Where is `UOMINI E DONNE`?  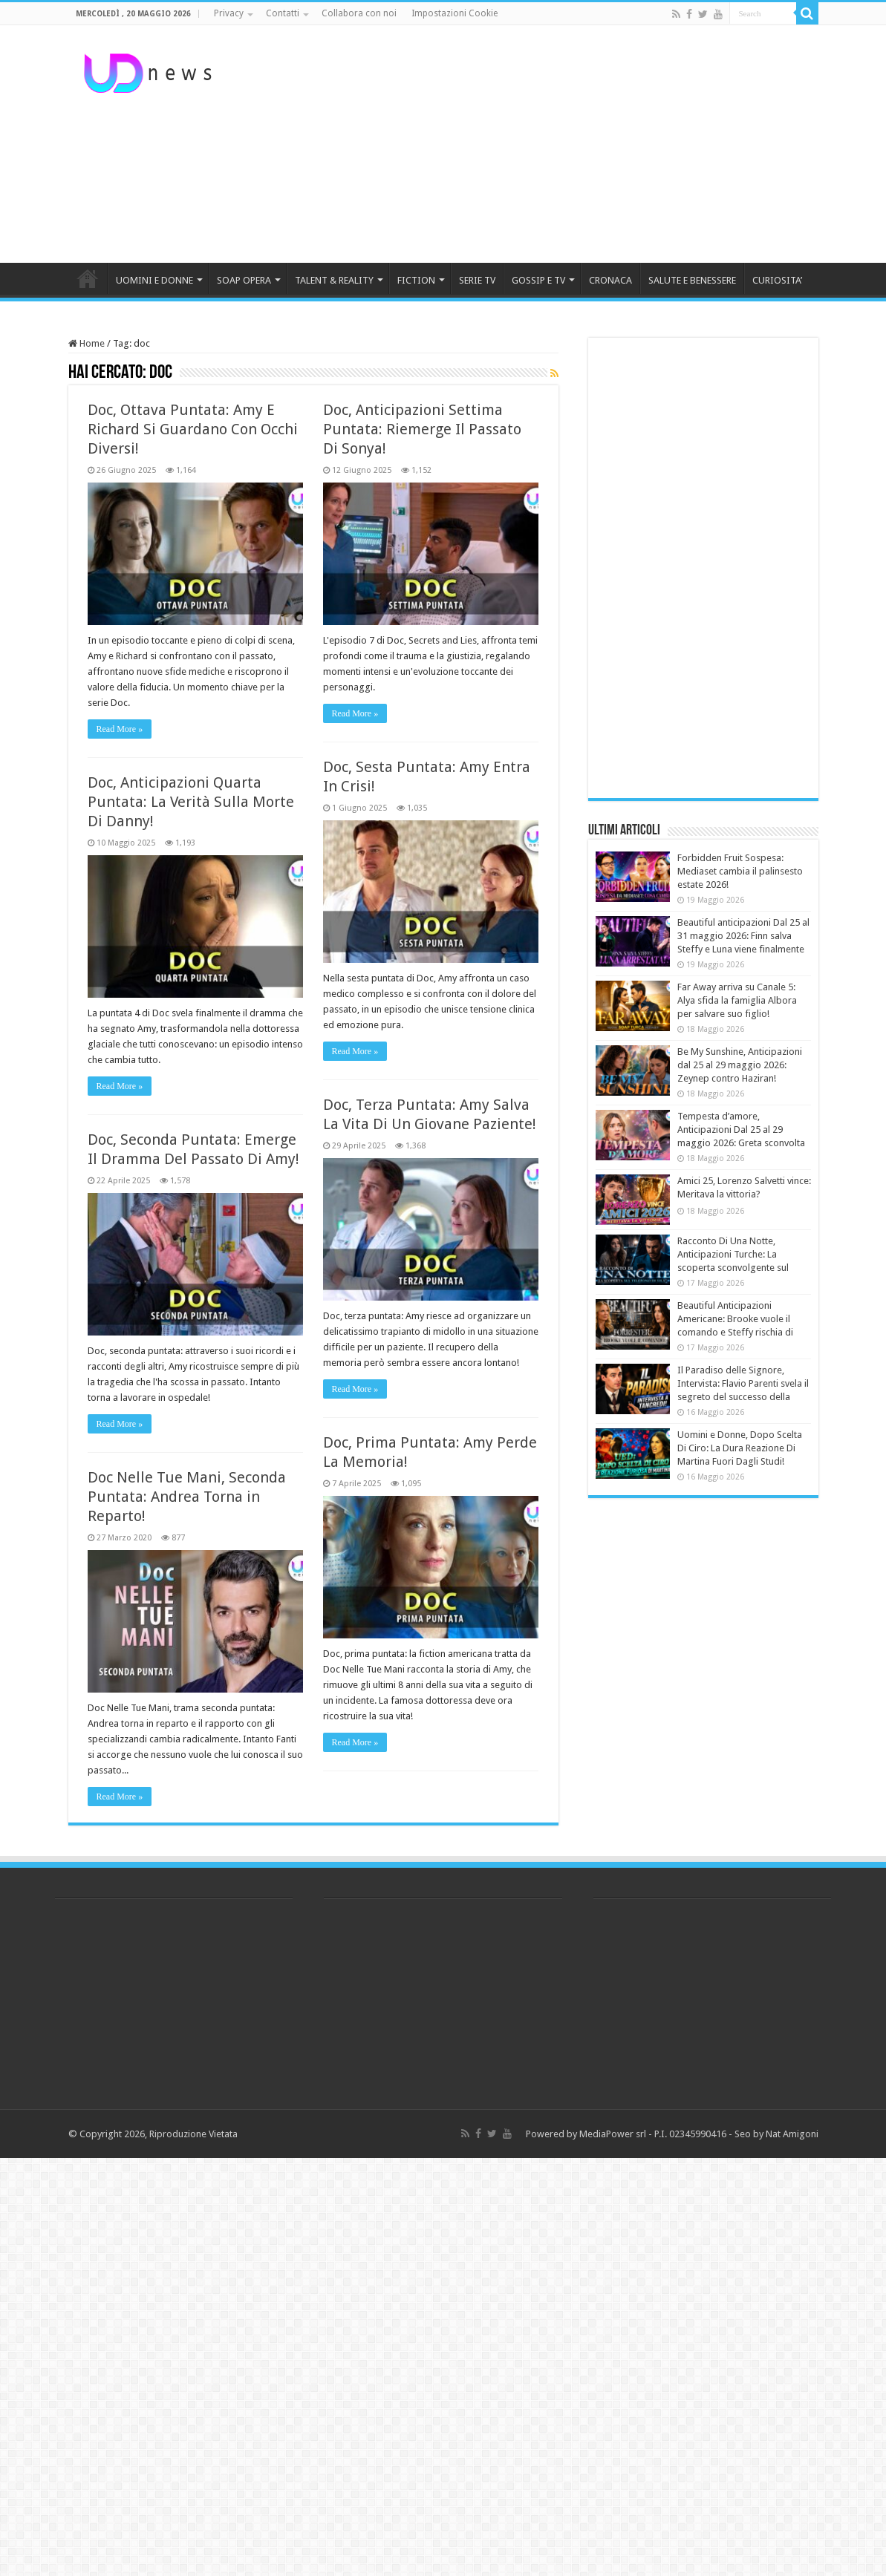 UOMINI E DONNE is located at coordinates (154, 280).